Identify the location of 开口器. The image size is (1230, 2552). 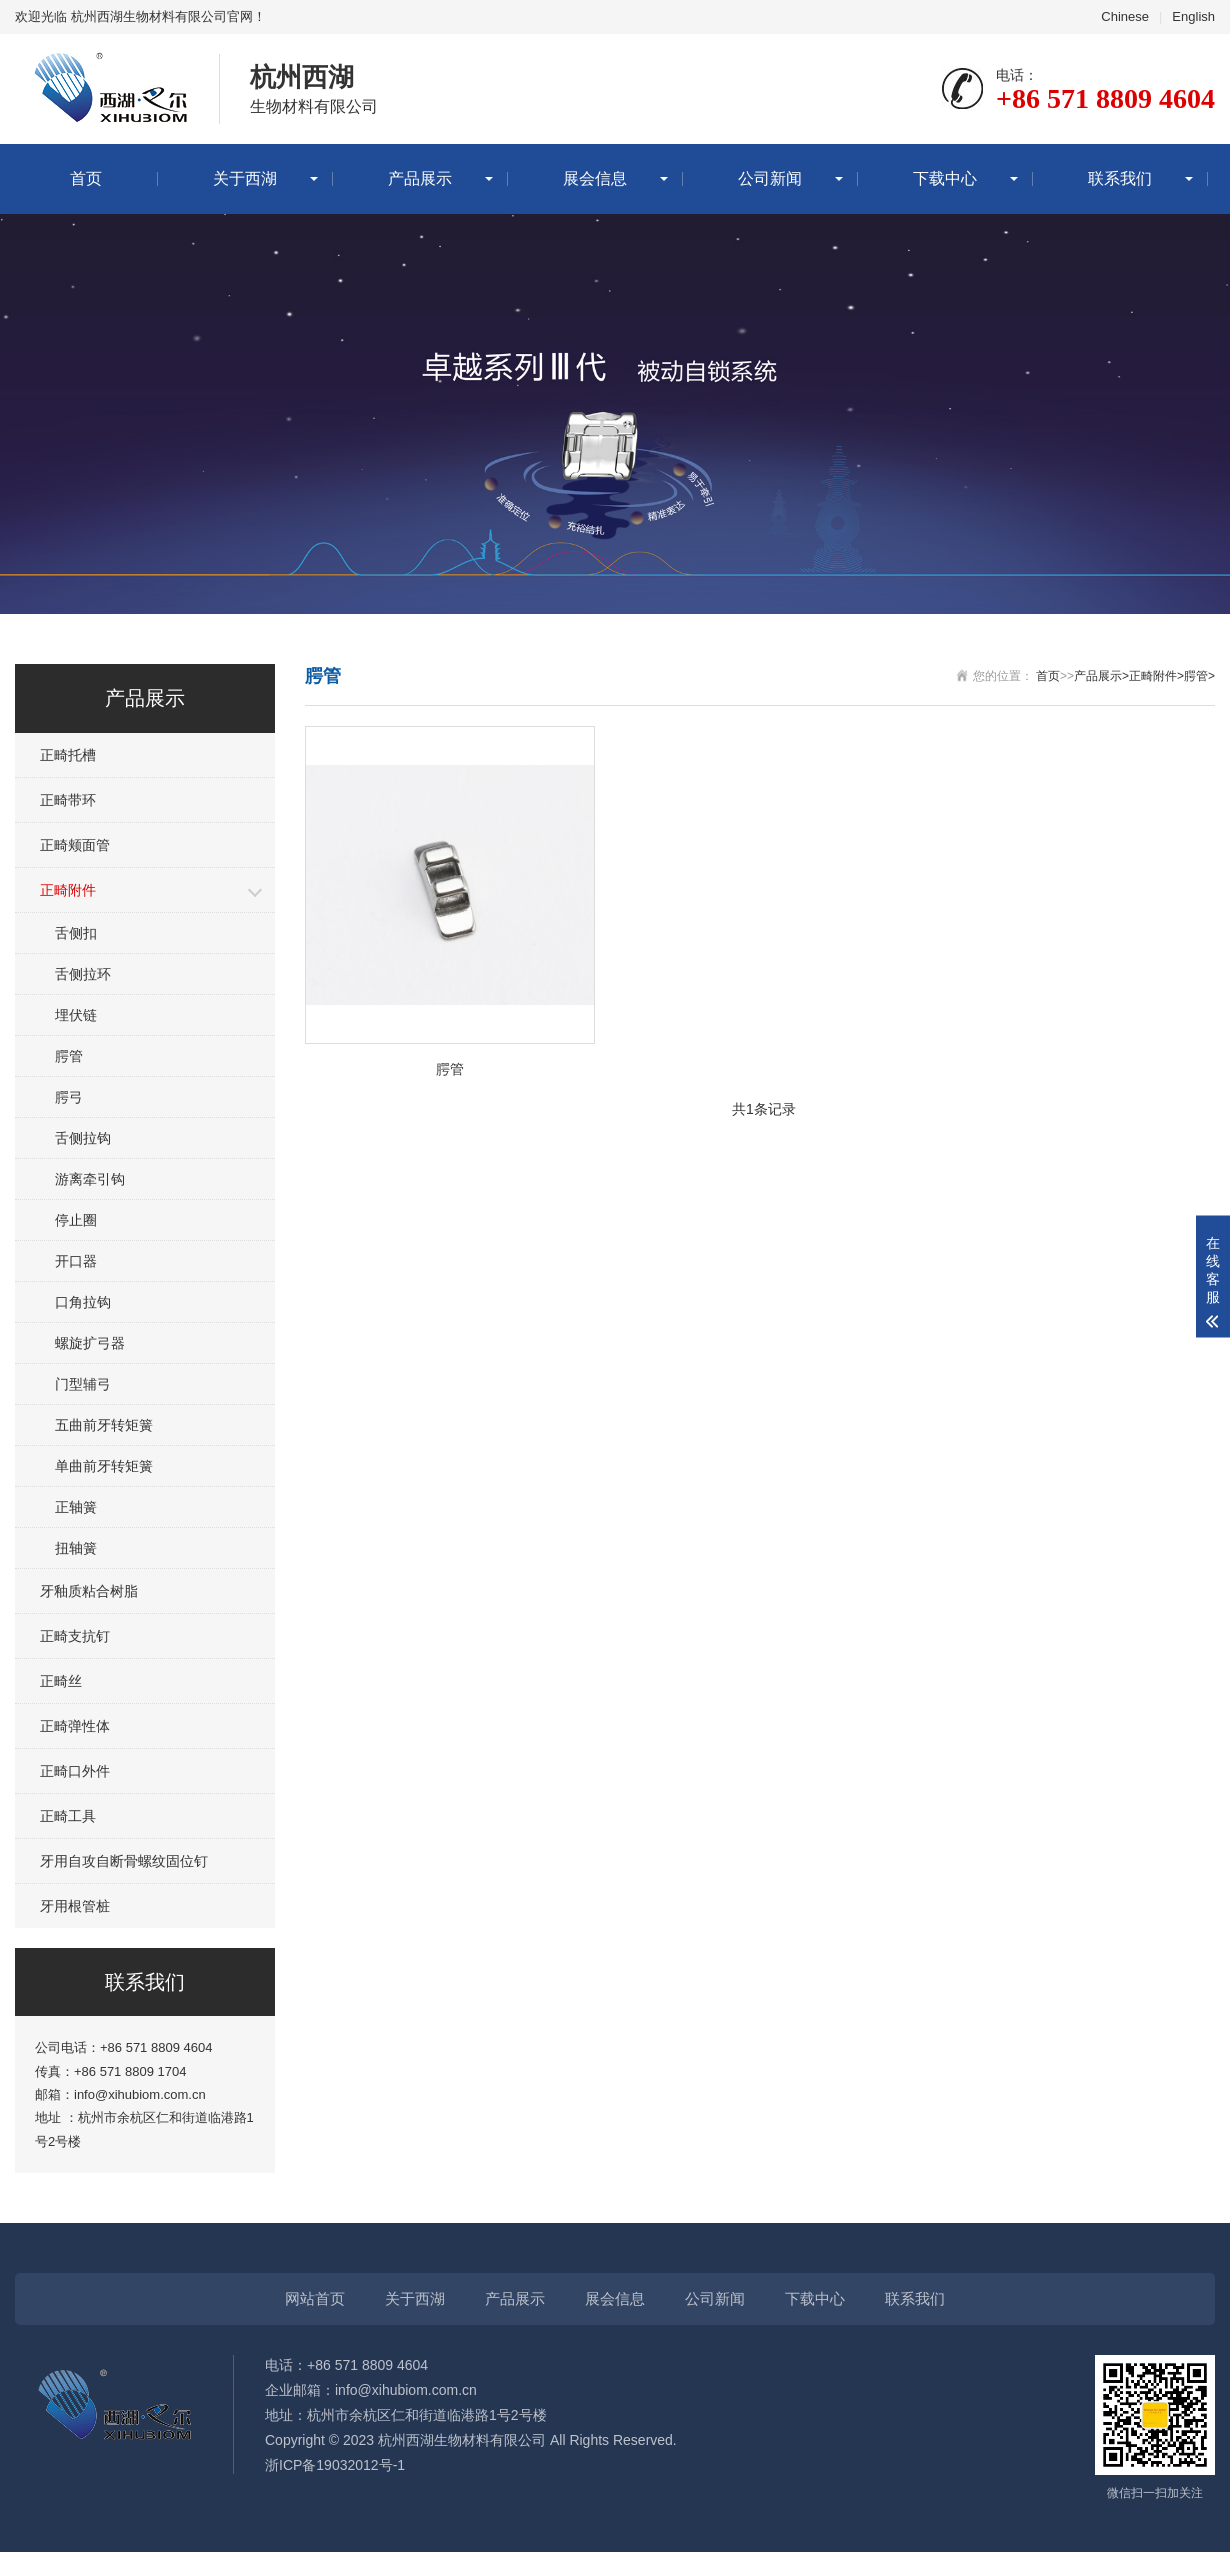
(76, 1261).